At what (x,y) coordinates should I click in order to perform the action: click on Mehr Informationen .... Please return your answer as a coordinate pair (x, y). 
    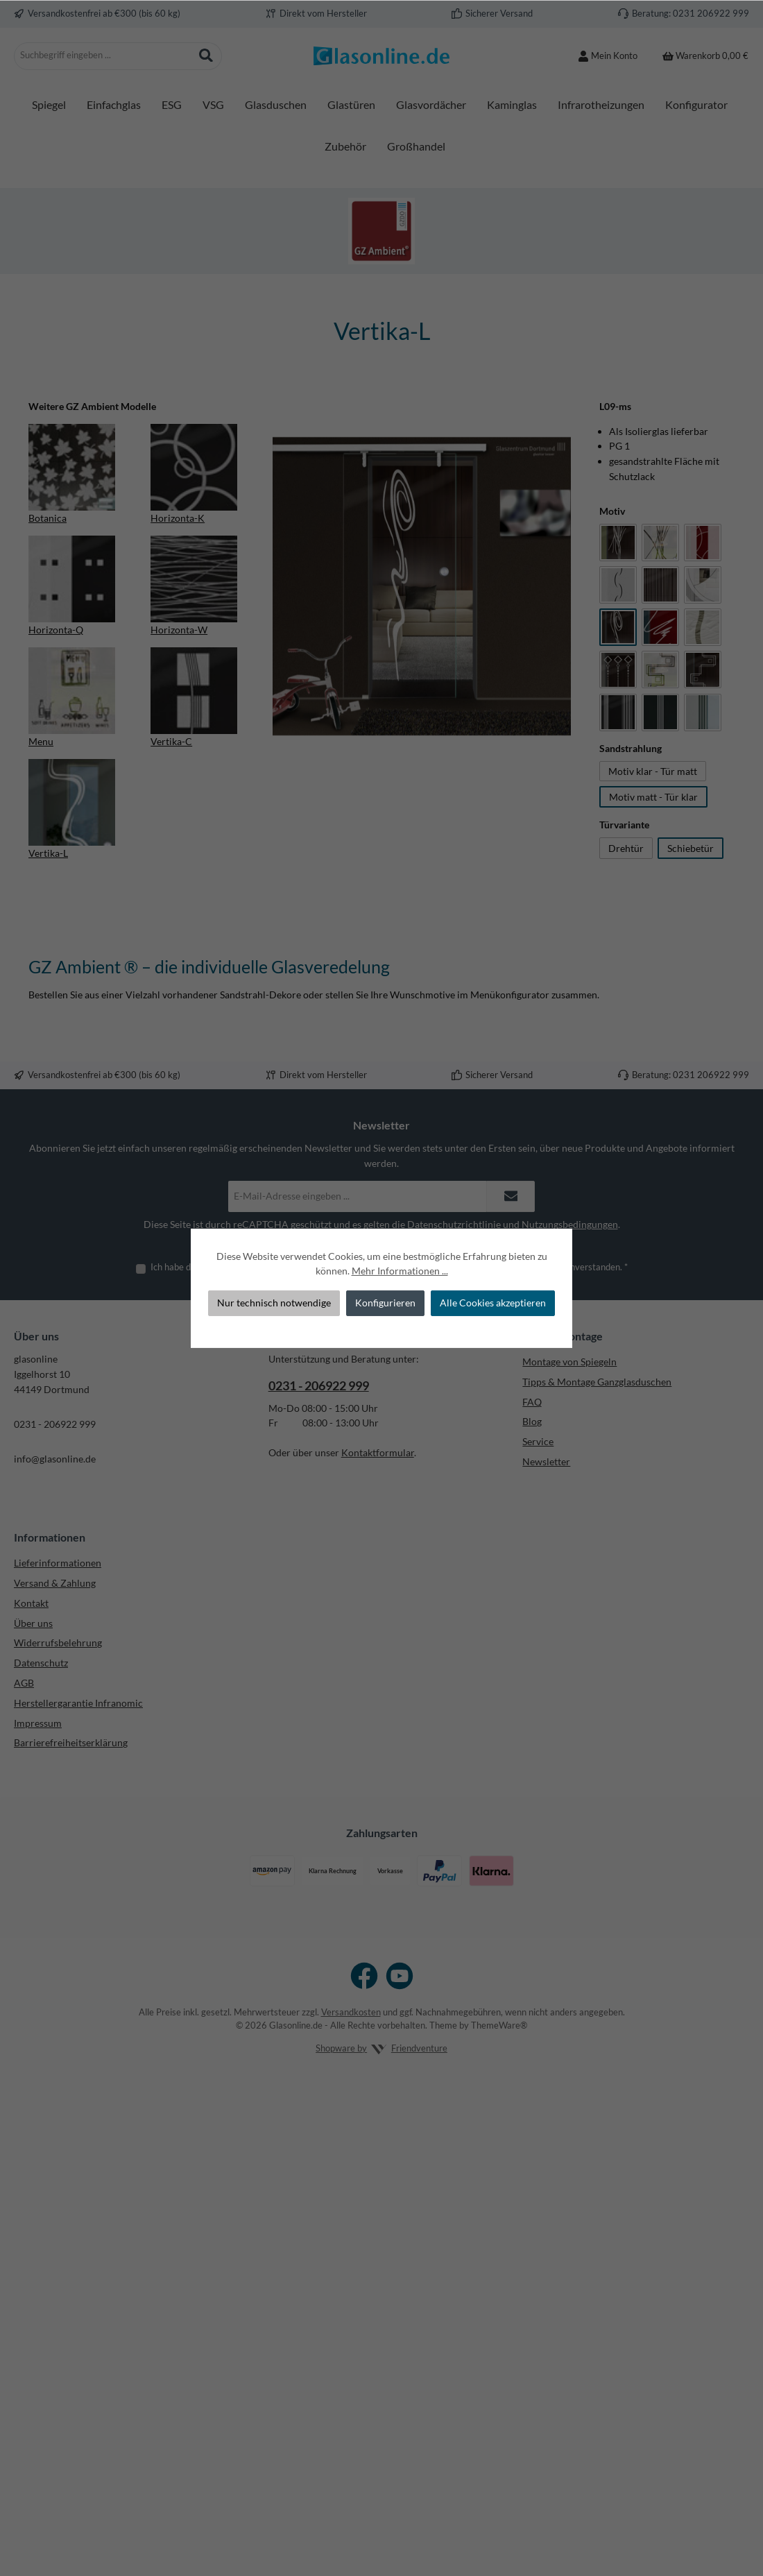
    Looking at the image, I should click on (400, 1271).